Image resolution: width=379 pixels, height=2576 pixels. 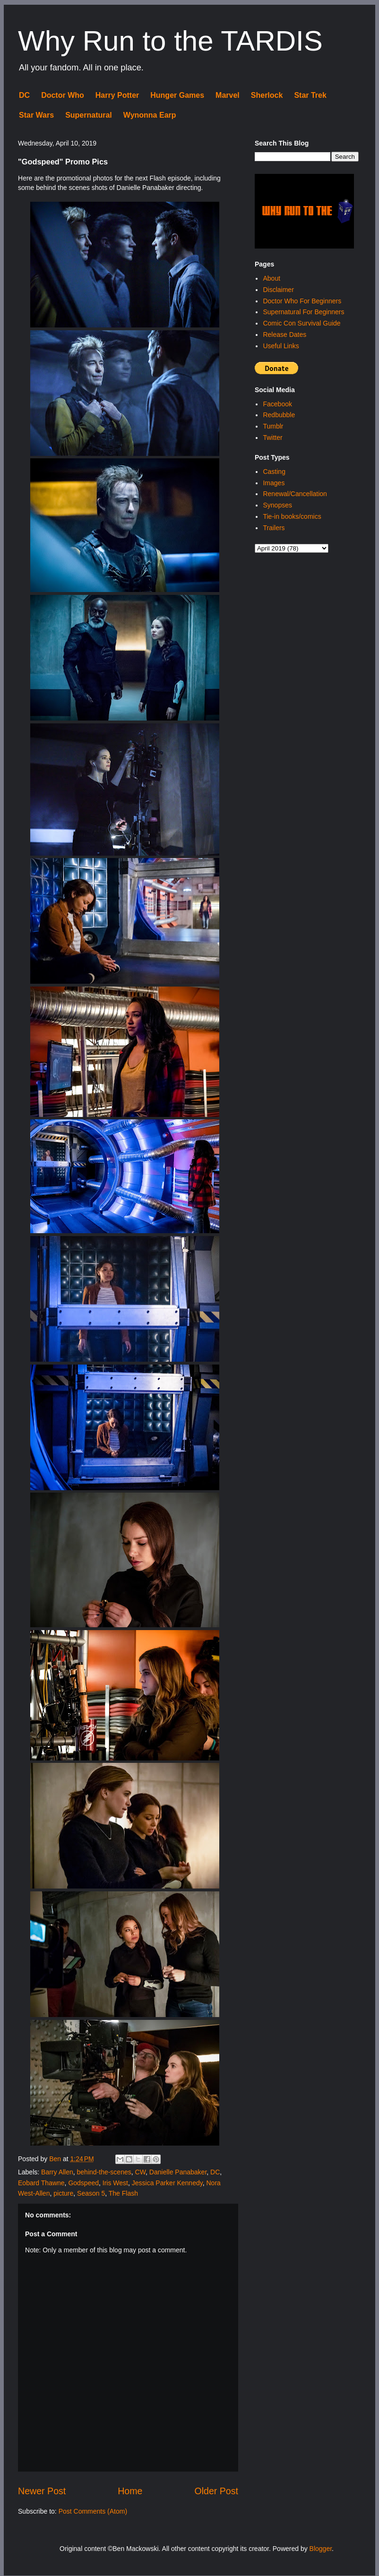 What do you see at coordinates (63, 2193) in the screenshot?
I see `picture` at bounding box center [63, 2193].